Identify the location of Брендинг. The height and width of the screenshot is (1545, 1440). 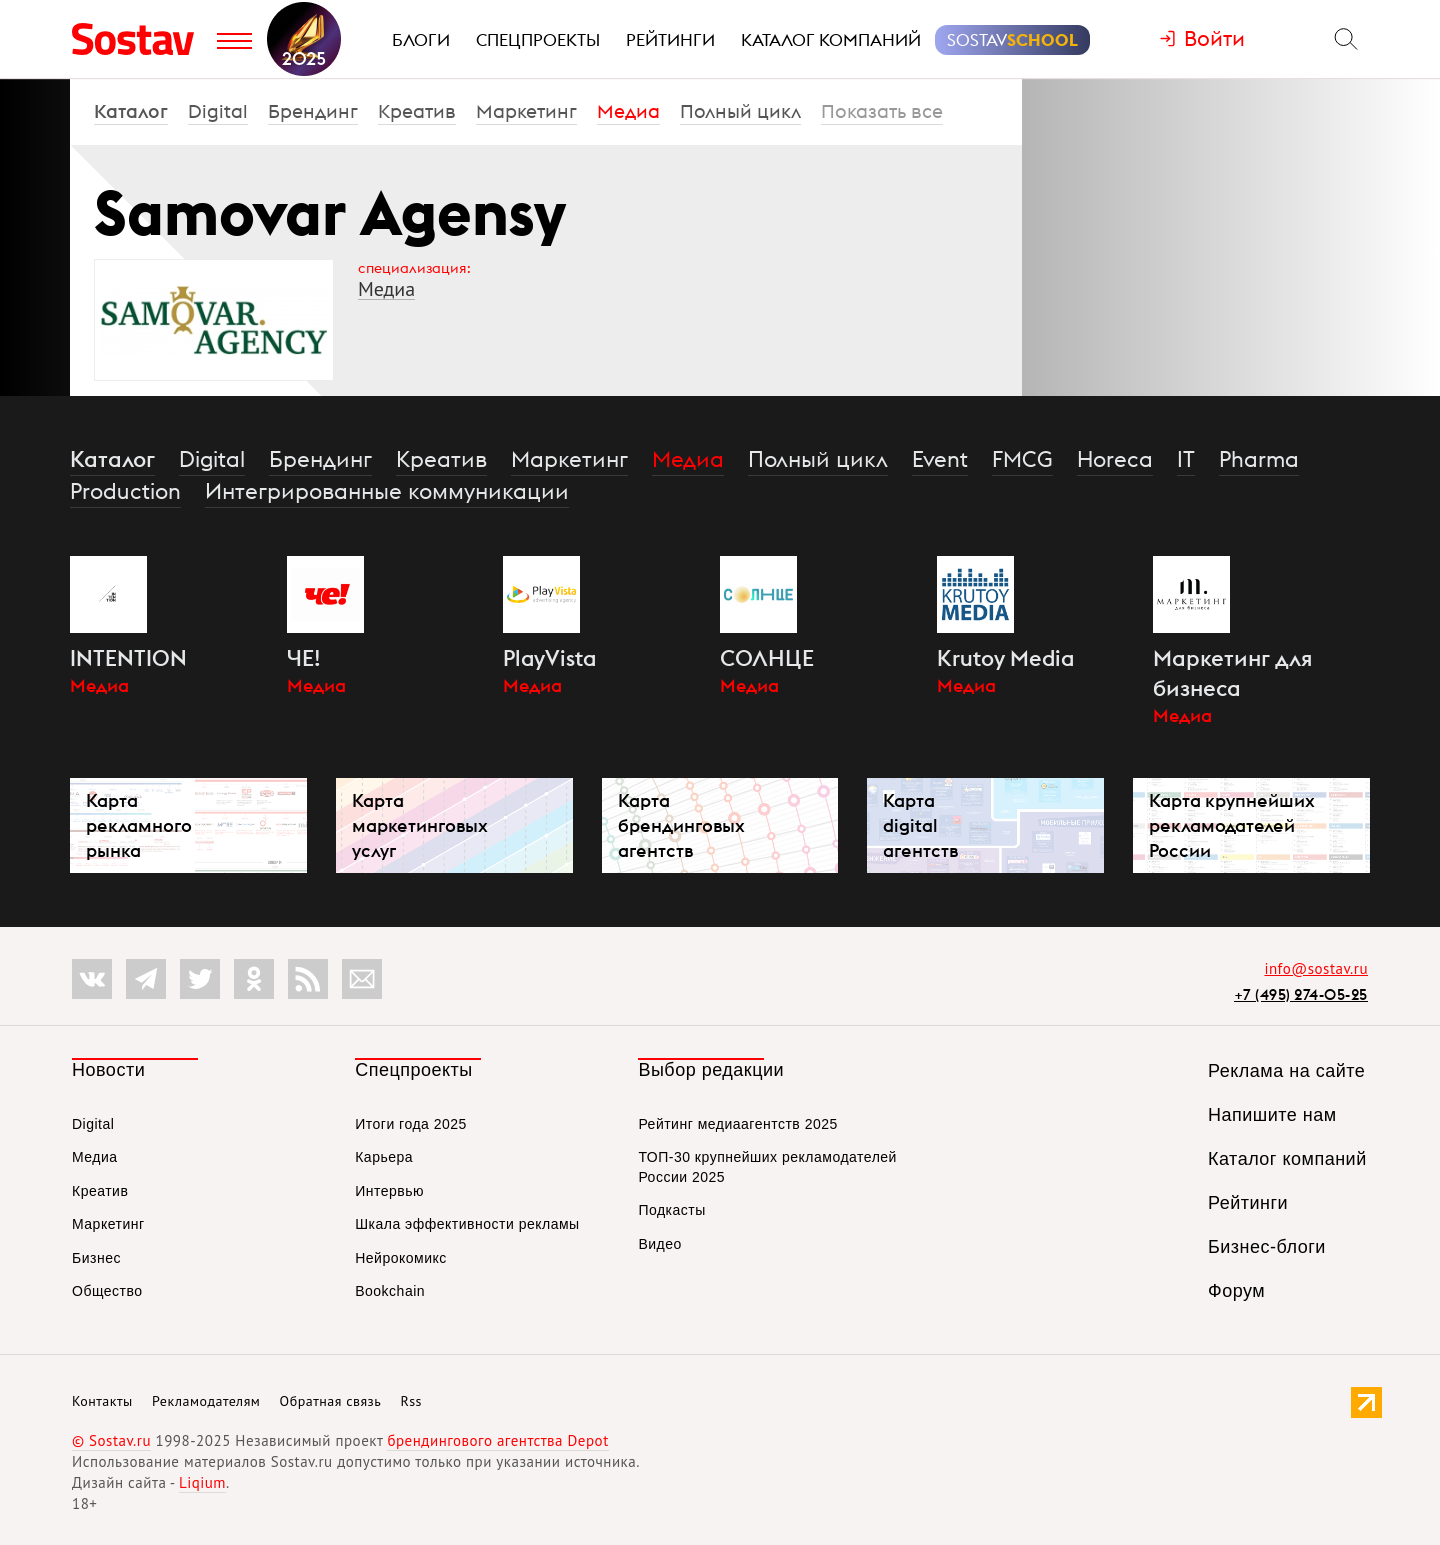
(313, 111).